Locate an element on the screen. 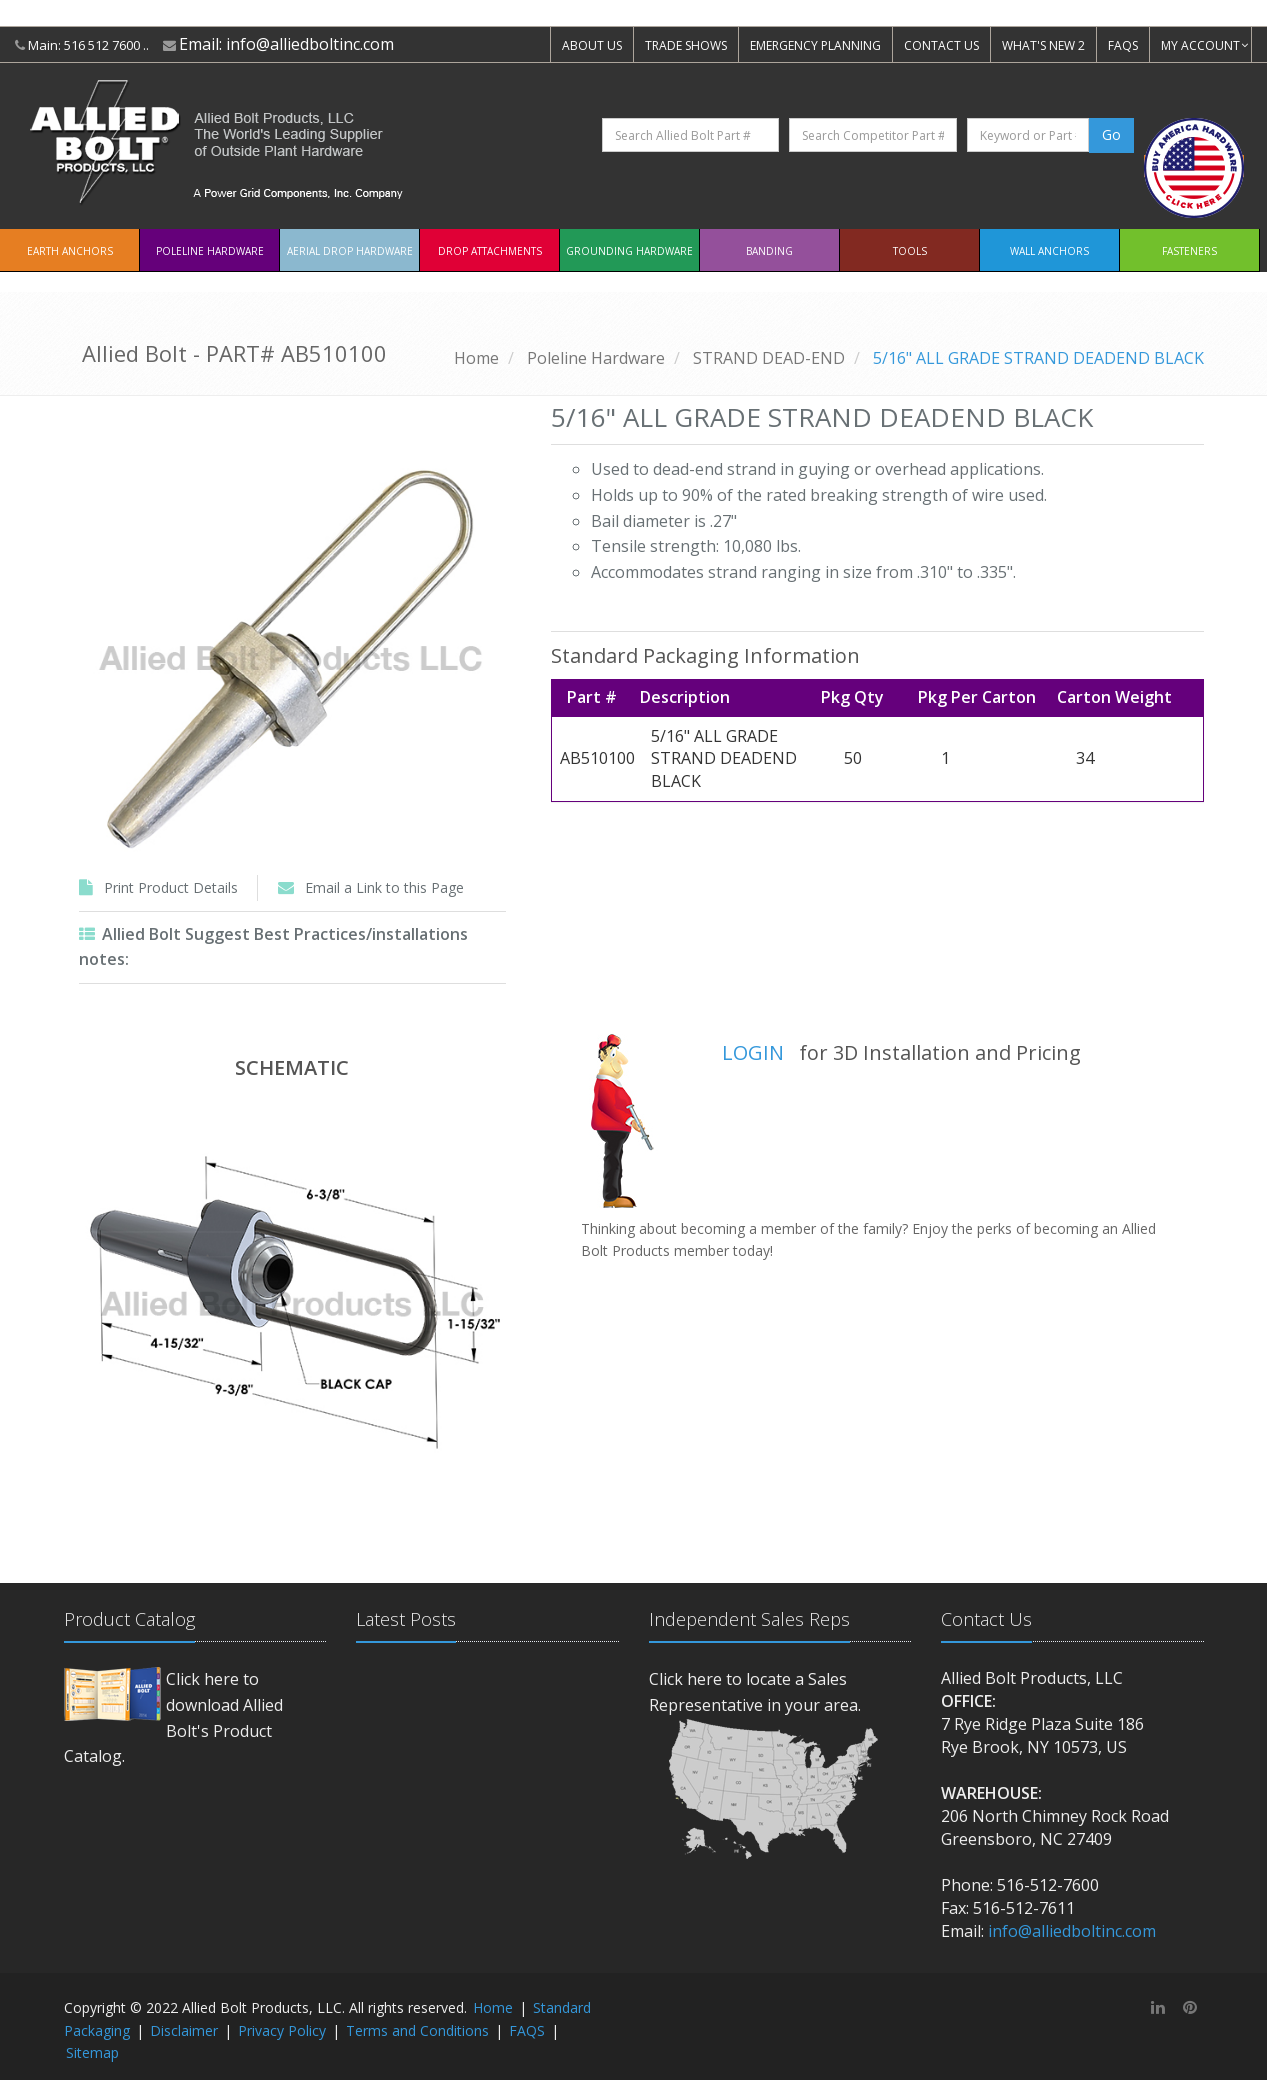 Image resolution: width=1267 pixels, height=2080 pixels. EMERGENCY PLANNING is located at coordinates (815, 45).